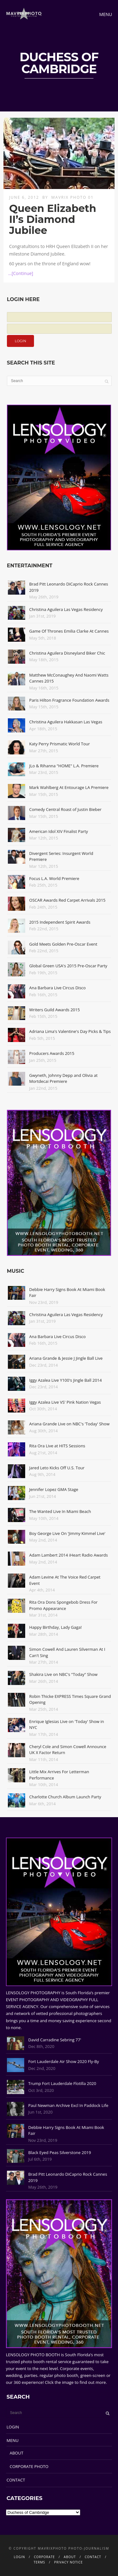  What do you see at coordinates (67, 653) in the screenshot?
I see `Christina Aguilera Disneyland Biker Chic` at bounding box center [67, 653].